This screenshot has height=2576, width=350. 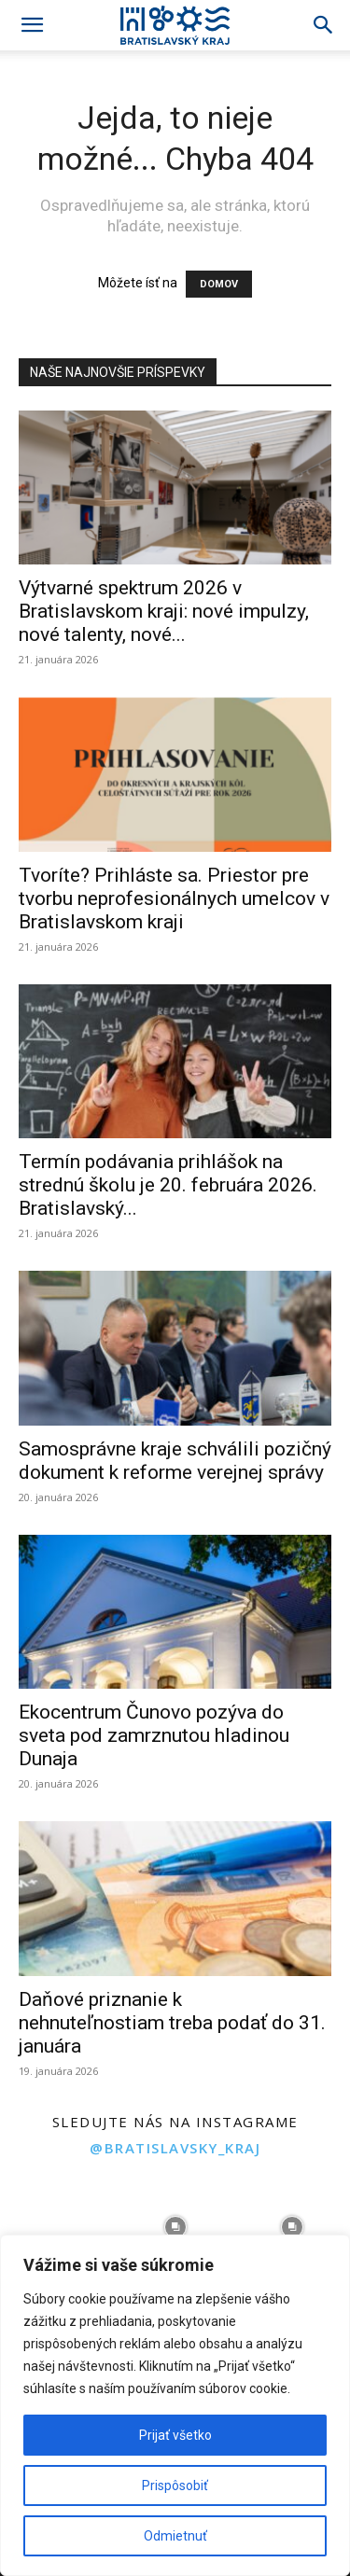 What do you see at coordinates (324, 25) in the screenshot?
I see `[Search]` at bounding box center [324, 25].